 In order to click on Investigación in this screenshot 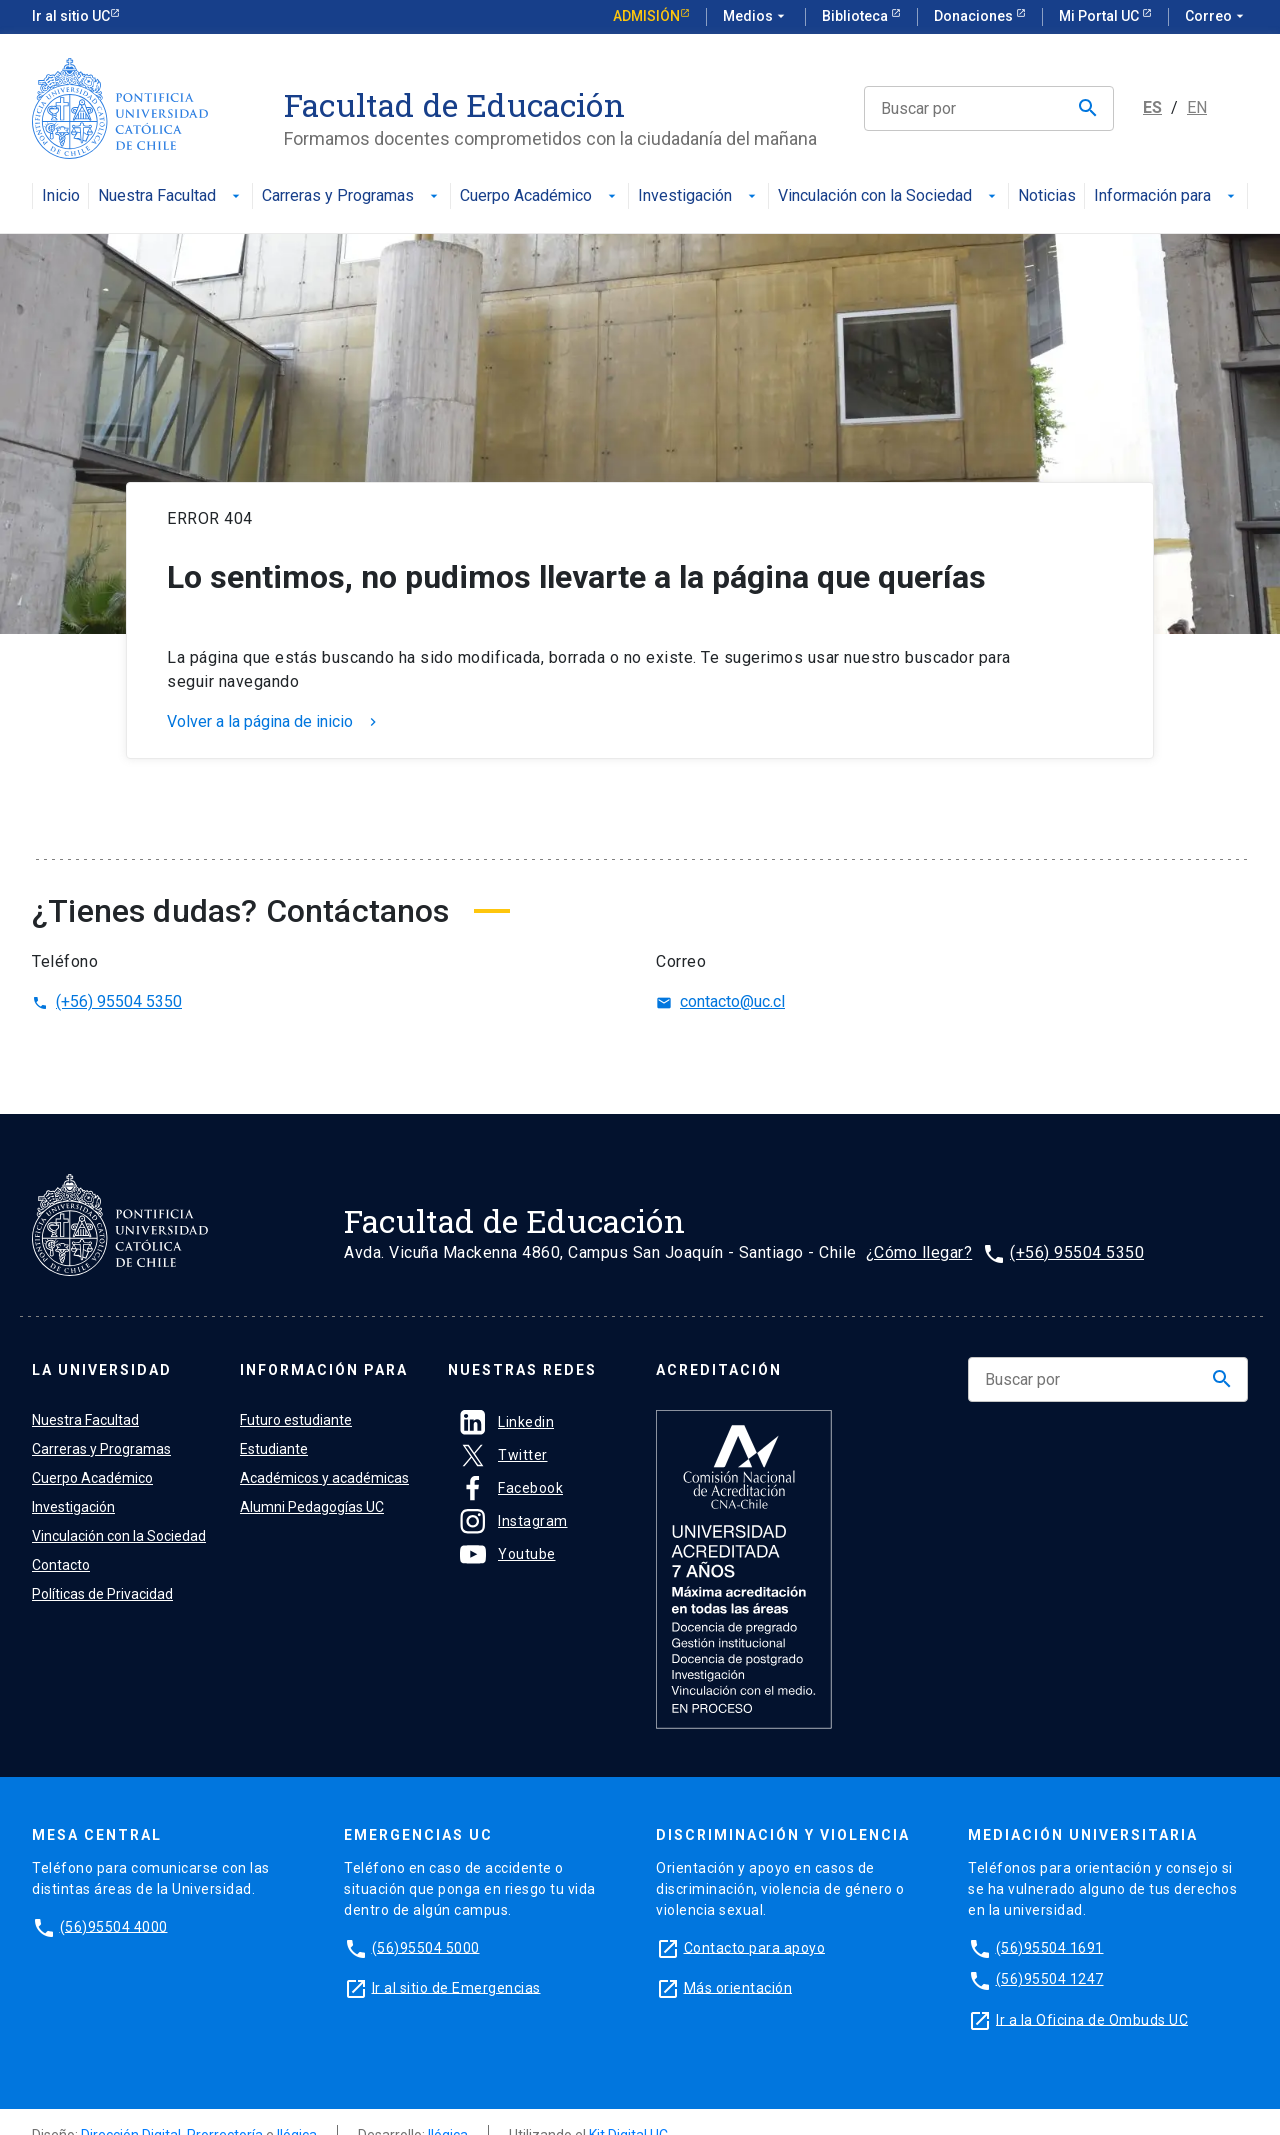, I will do `click(699, 196)`.